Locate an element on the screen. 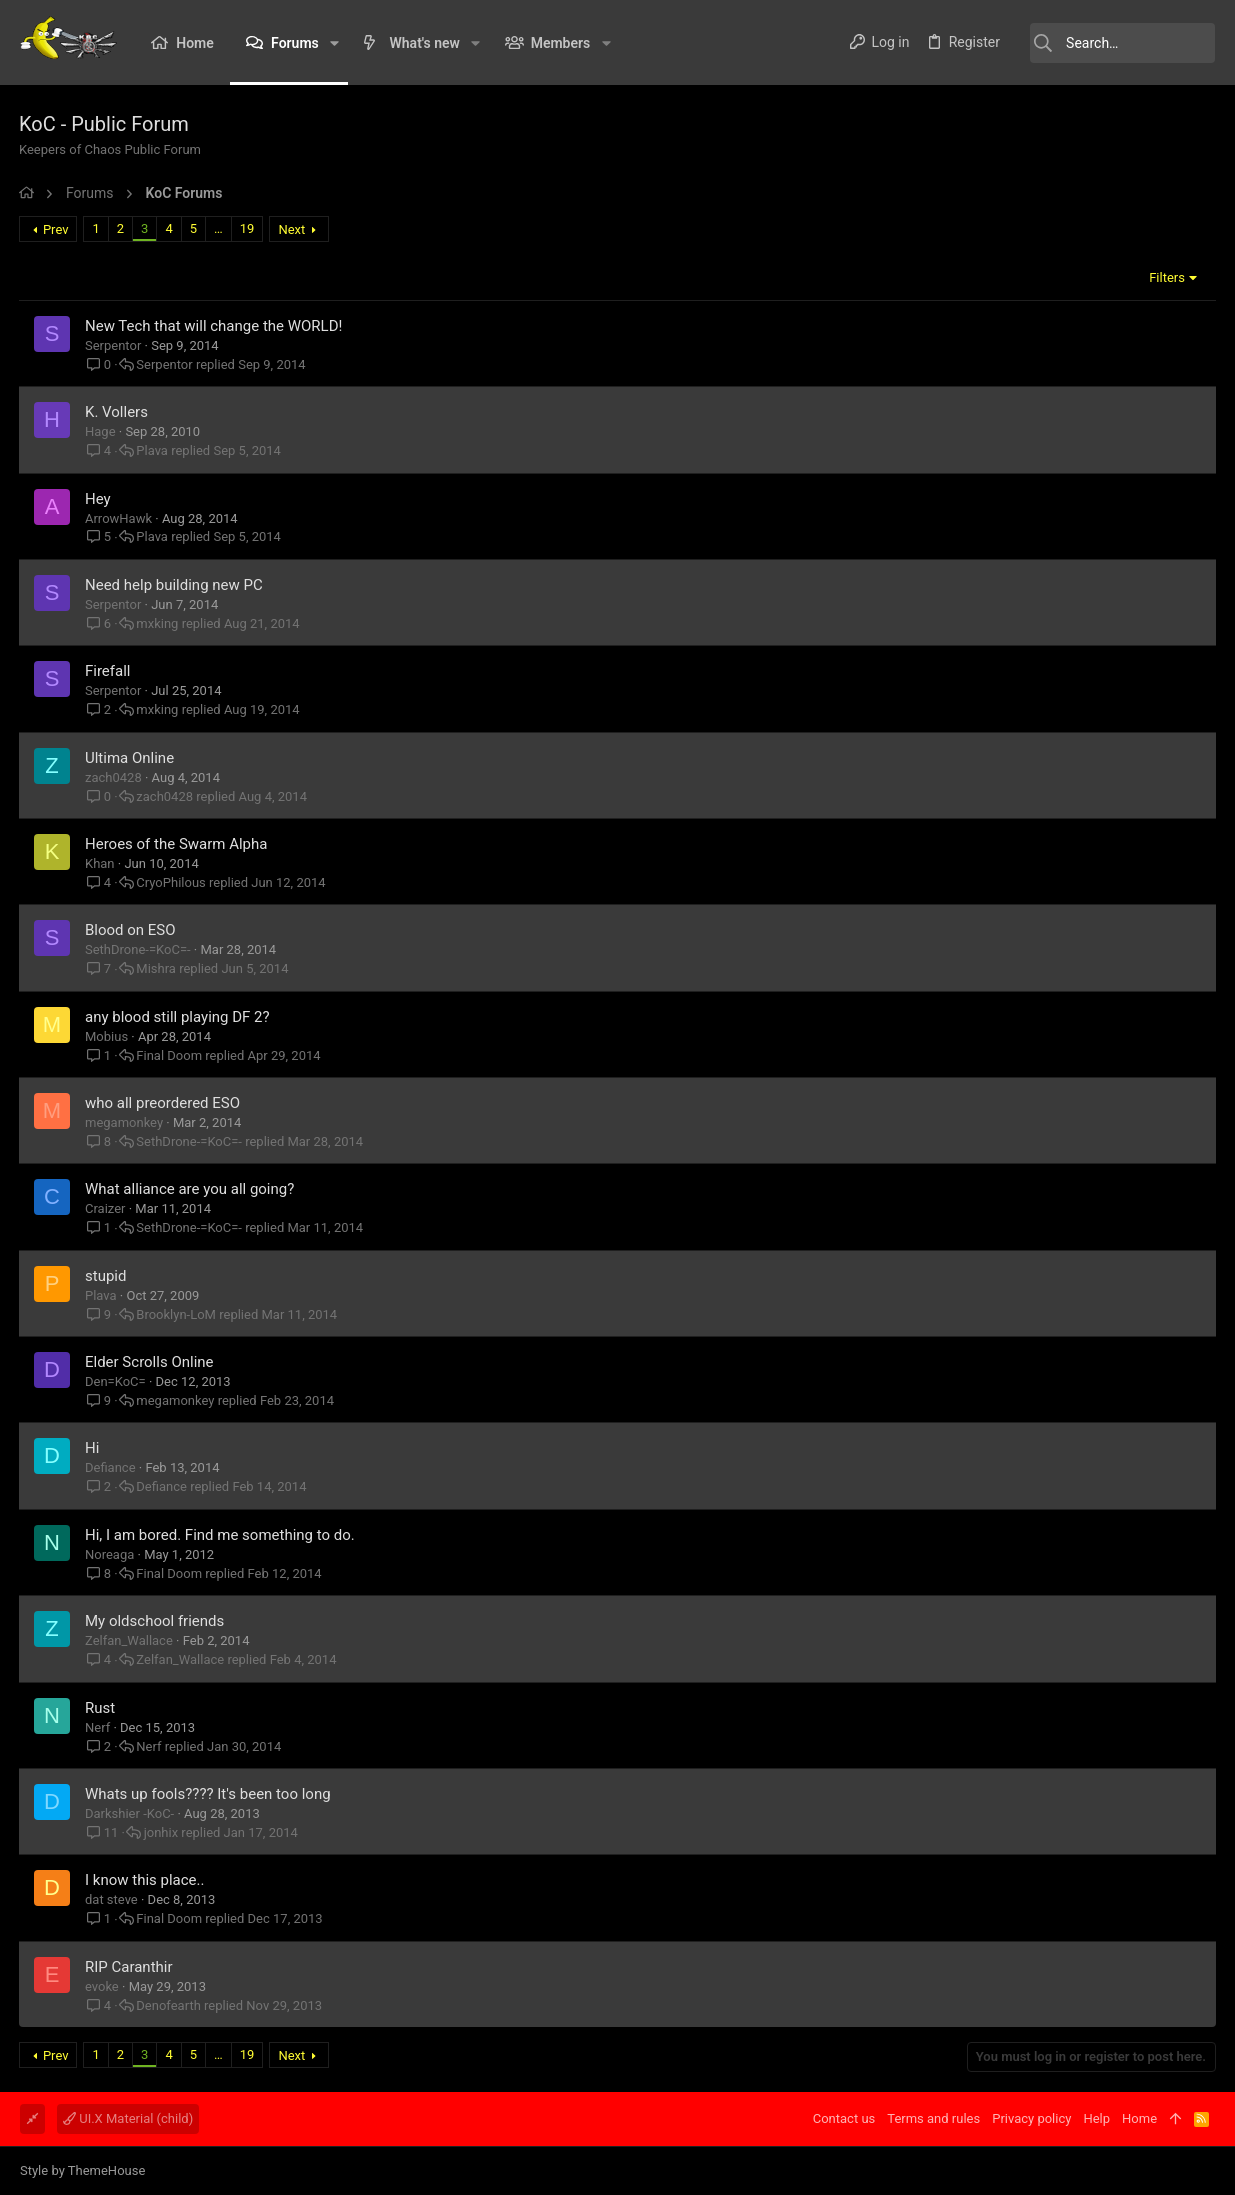 Image resolution: width=1235 pixels, height=2195 pixels. dat steve is located at coordinates (112, 1899).